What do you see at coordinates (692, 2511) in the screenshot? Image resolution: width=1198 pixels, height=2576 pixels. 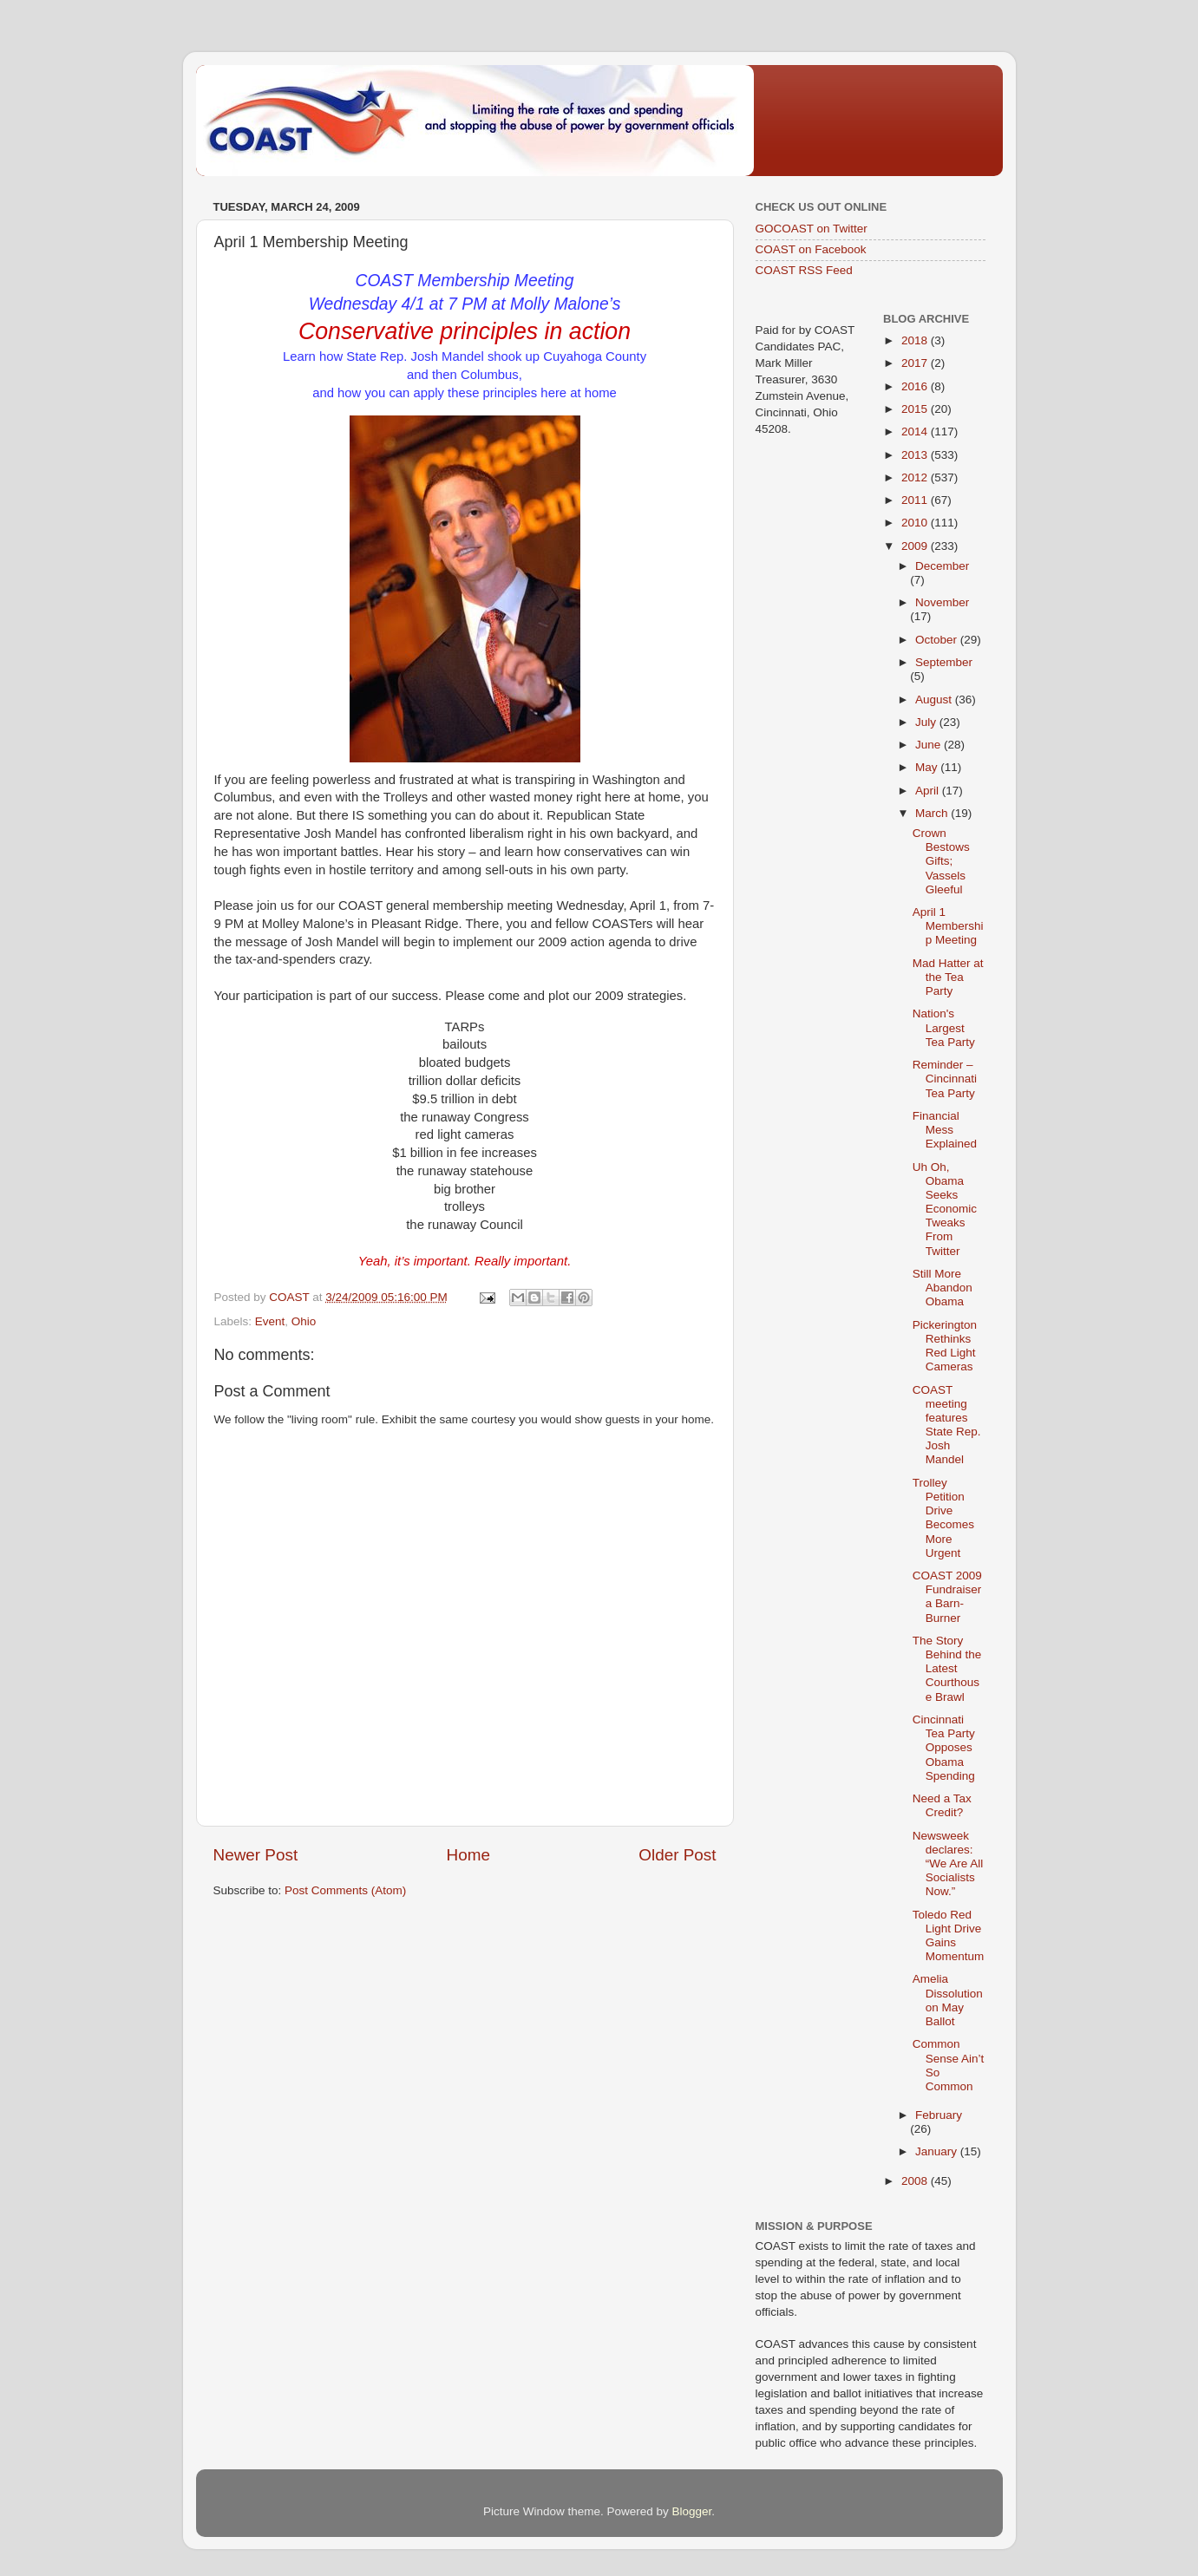 I see `Blogger` at bounding box center [692, 2511].